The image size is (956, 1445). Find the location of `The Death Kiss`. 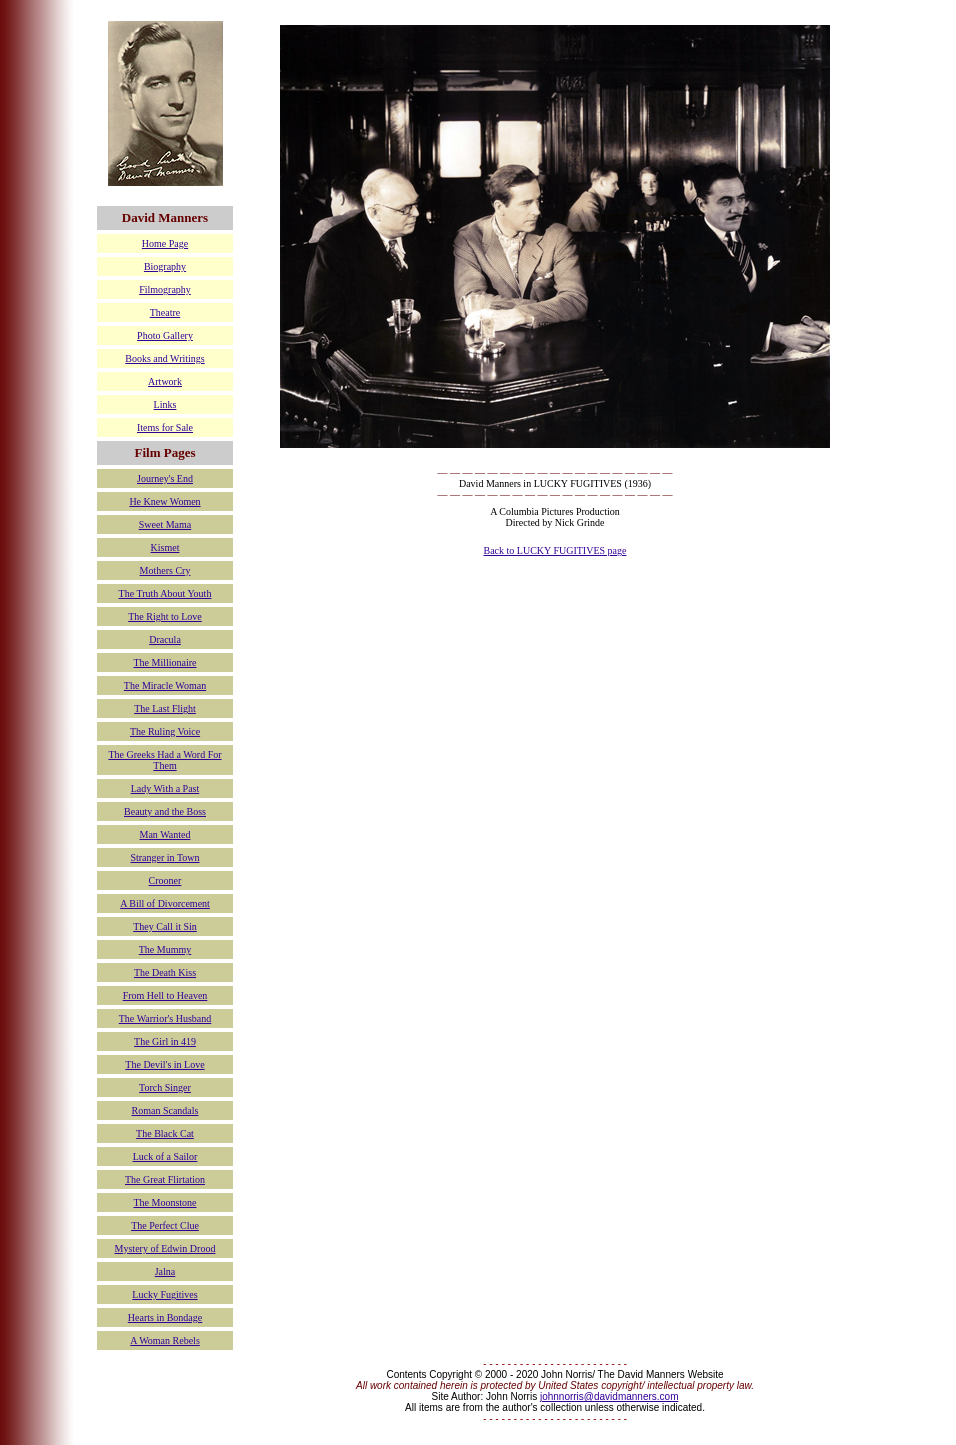

The Death Kiss is located at coordinates (165, 972).